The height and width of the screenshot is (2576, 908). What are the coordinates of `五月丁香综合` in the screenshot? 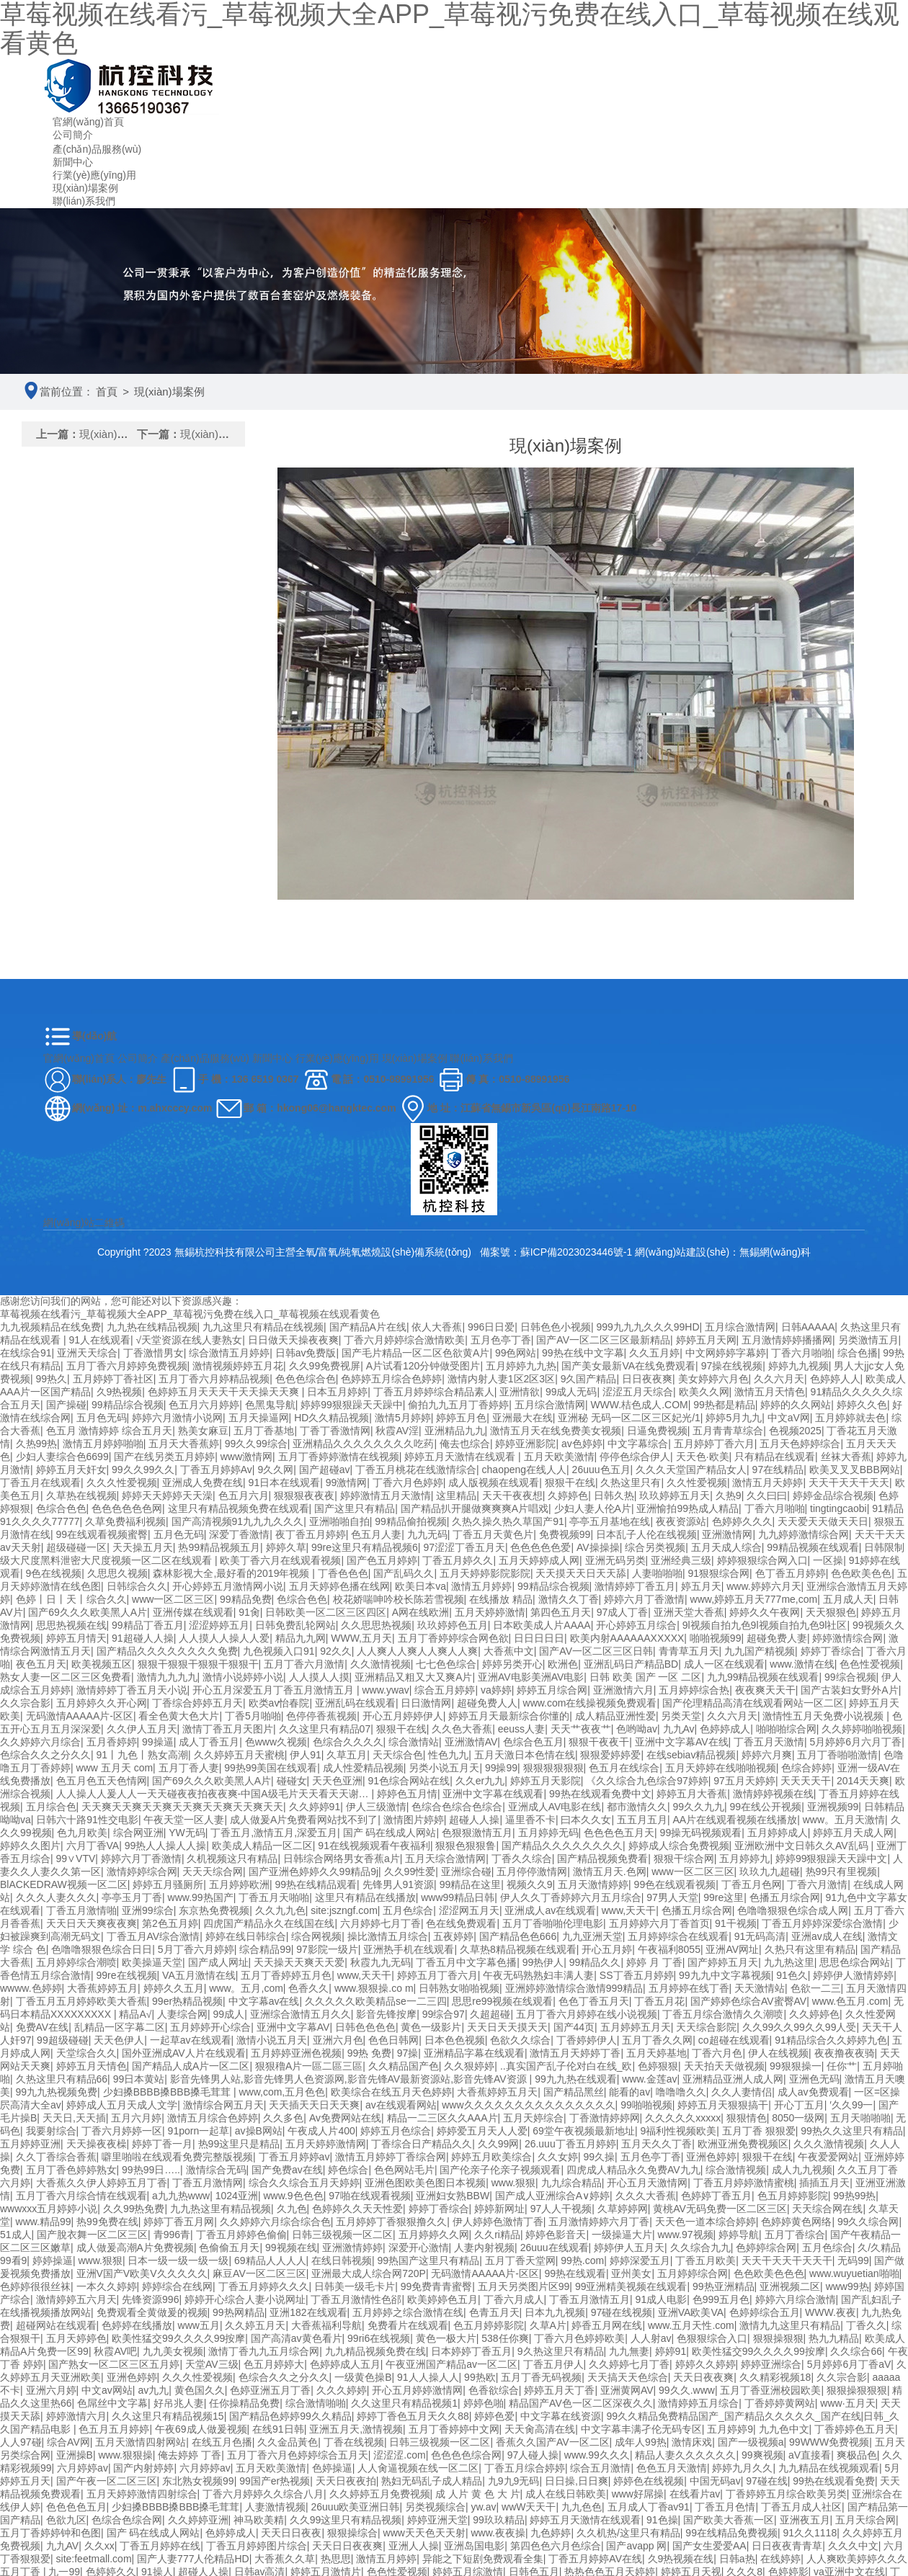 It's located at (795, 2234).